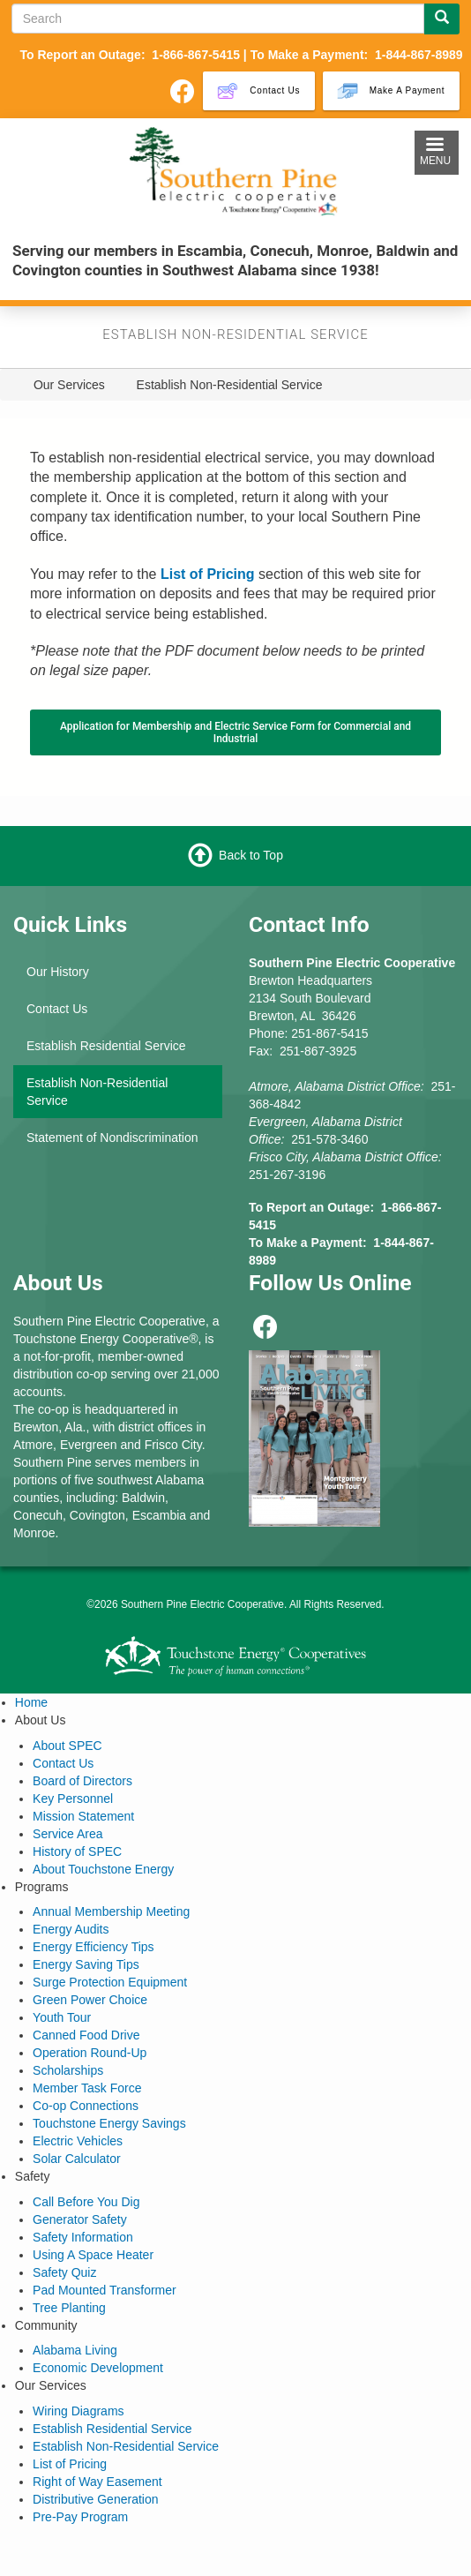  Describe the element at coordinates (98, 2368) in the screenshot. I see `Economic Development` at that location.